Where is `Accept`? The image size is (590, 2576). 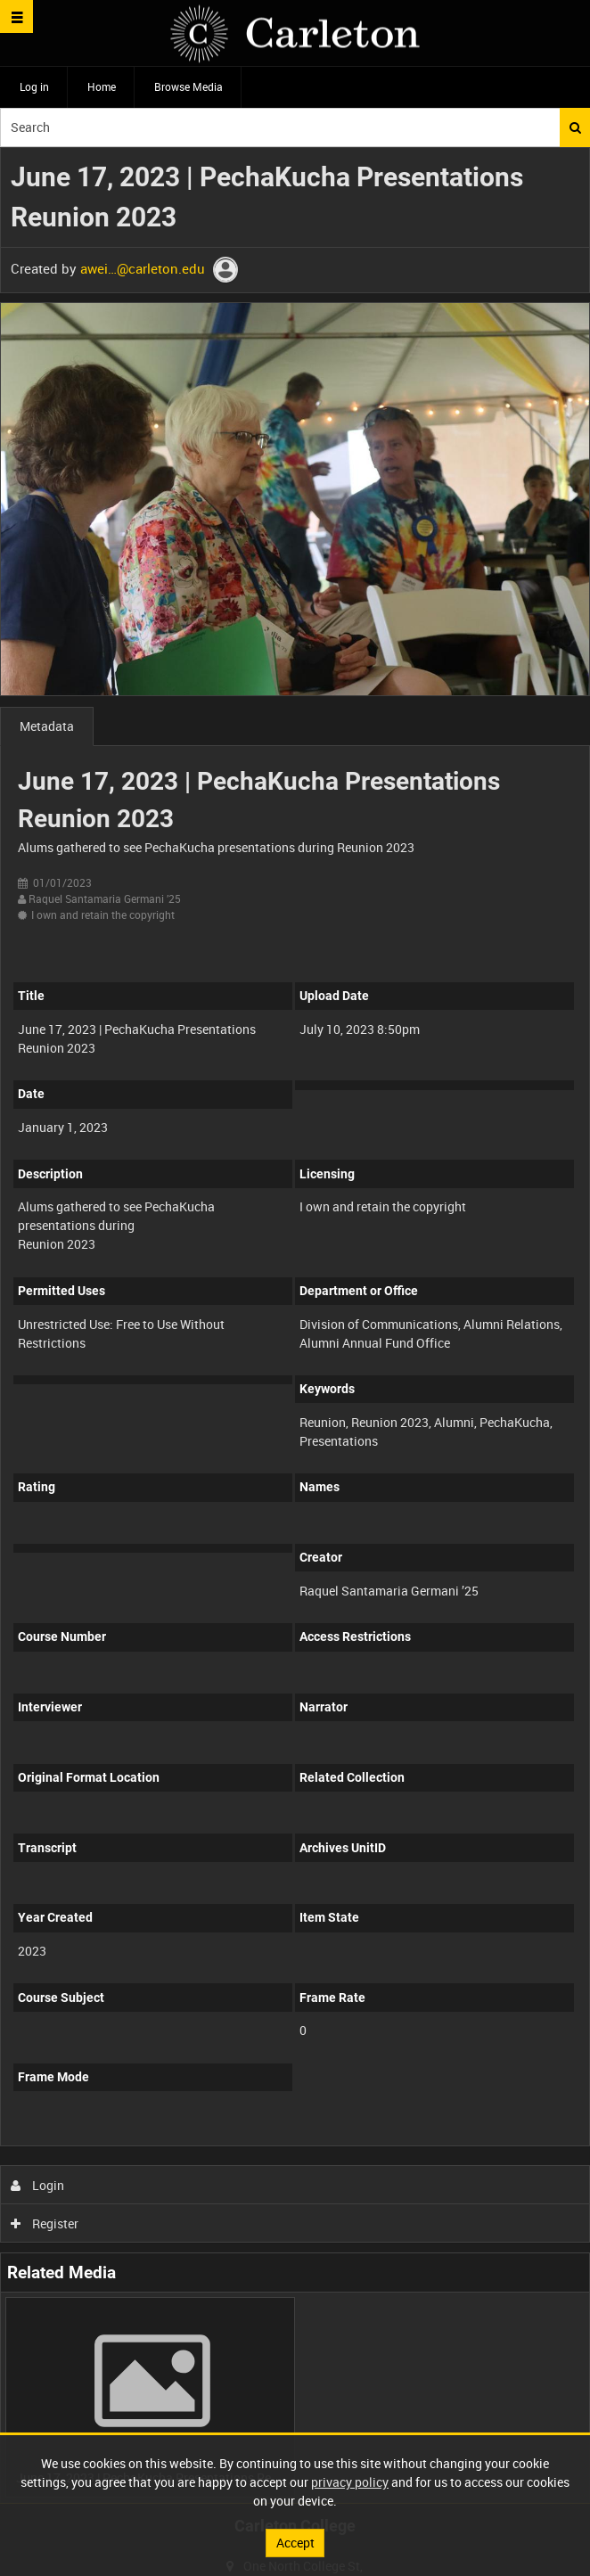
Accept is located at coordinates (295, 2542).